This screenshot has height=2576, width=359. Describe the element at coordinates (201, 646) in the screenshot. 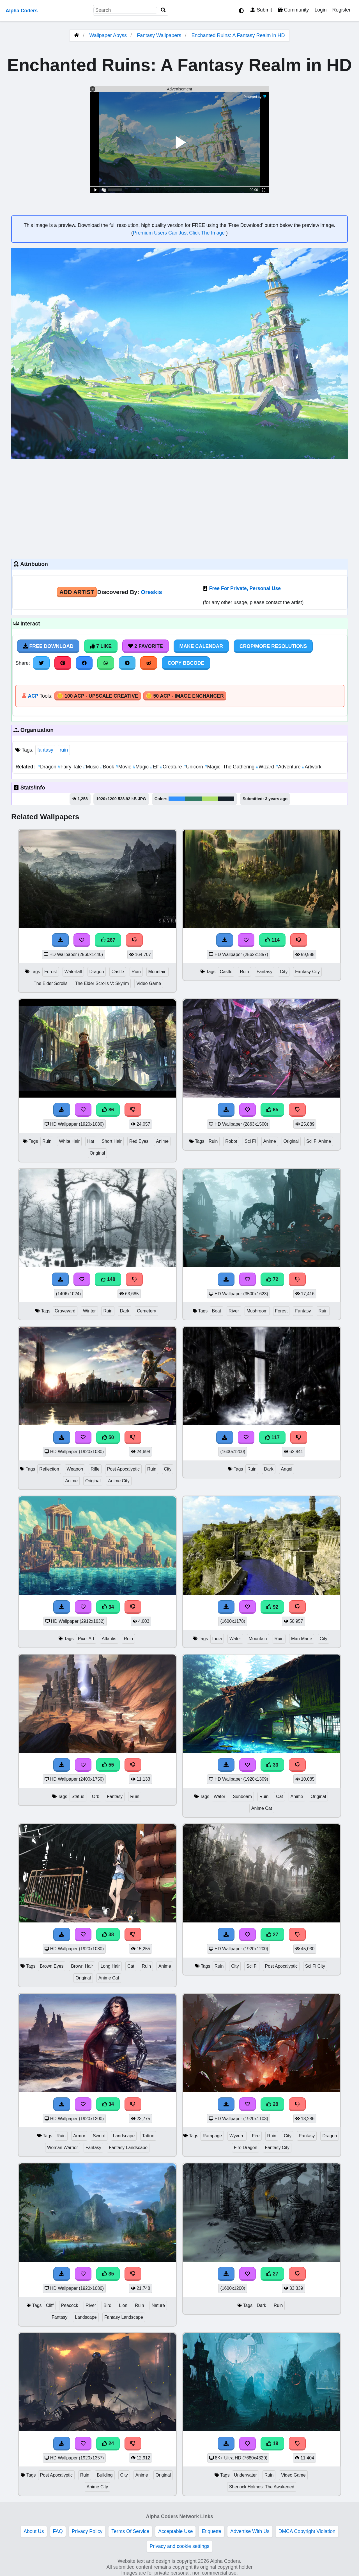

I see `Make Calendar` at that location.